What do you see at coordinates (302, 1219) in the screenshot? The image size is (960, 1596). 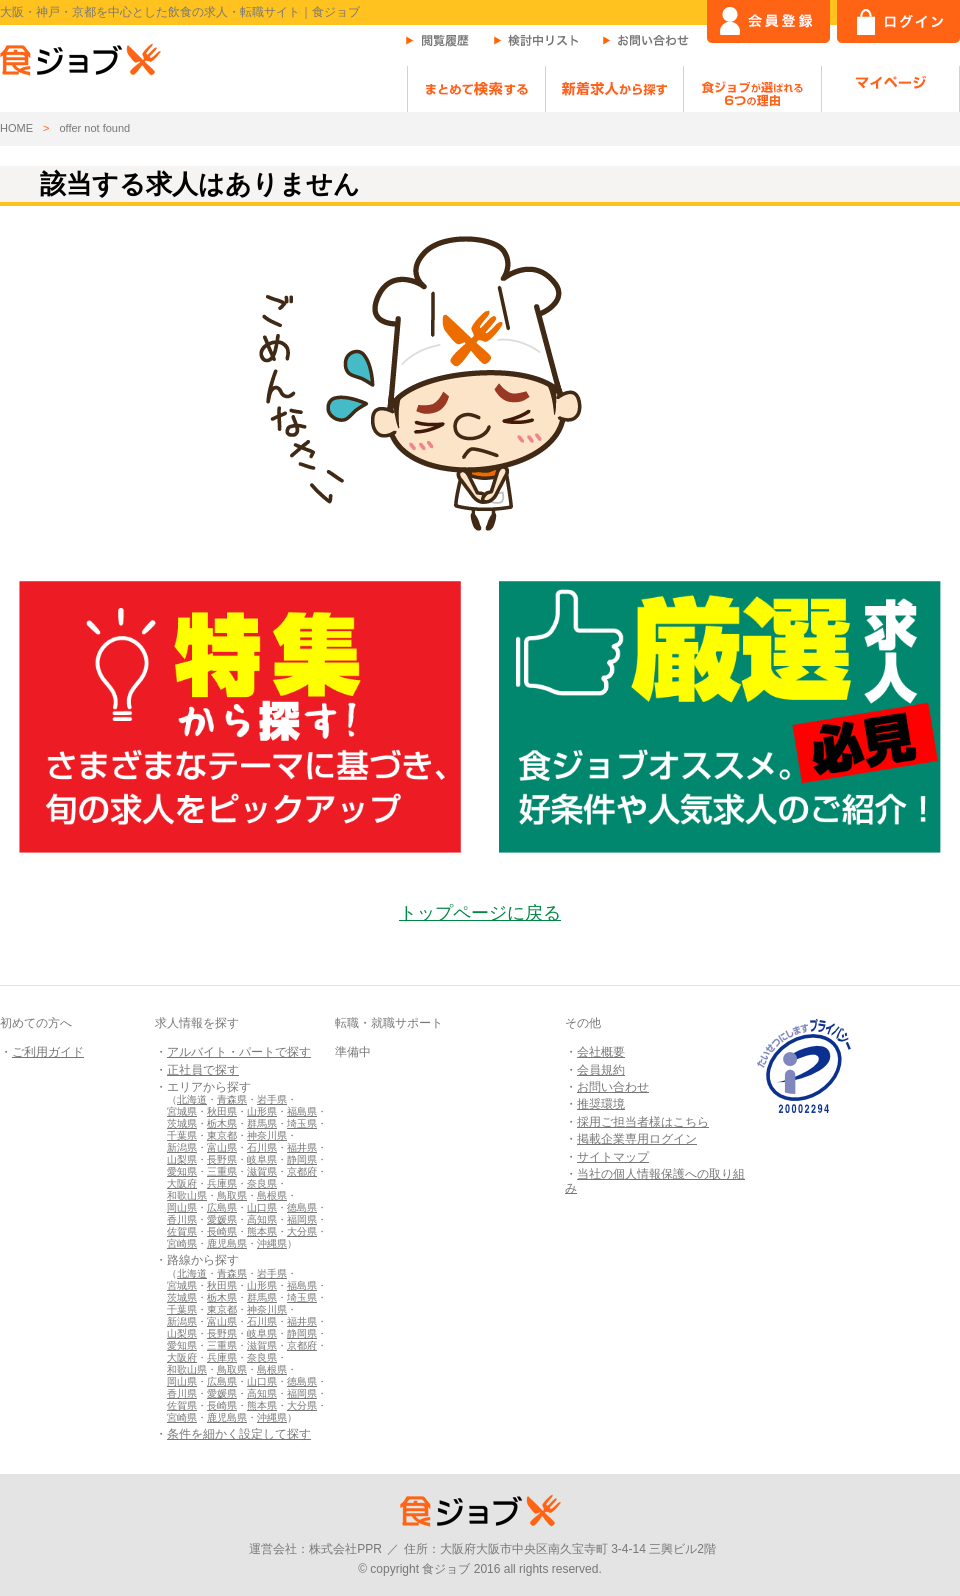 I see `福岡県` at bounding box center [302, 1219].